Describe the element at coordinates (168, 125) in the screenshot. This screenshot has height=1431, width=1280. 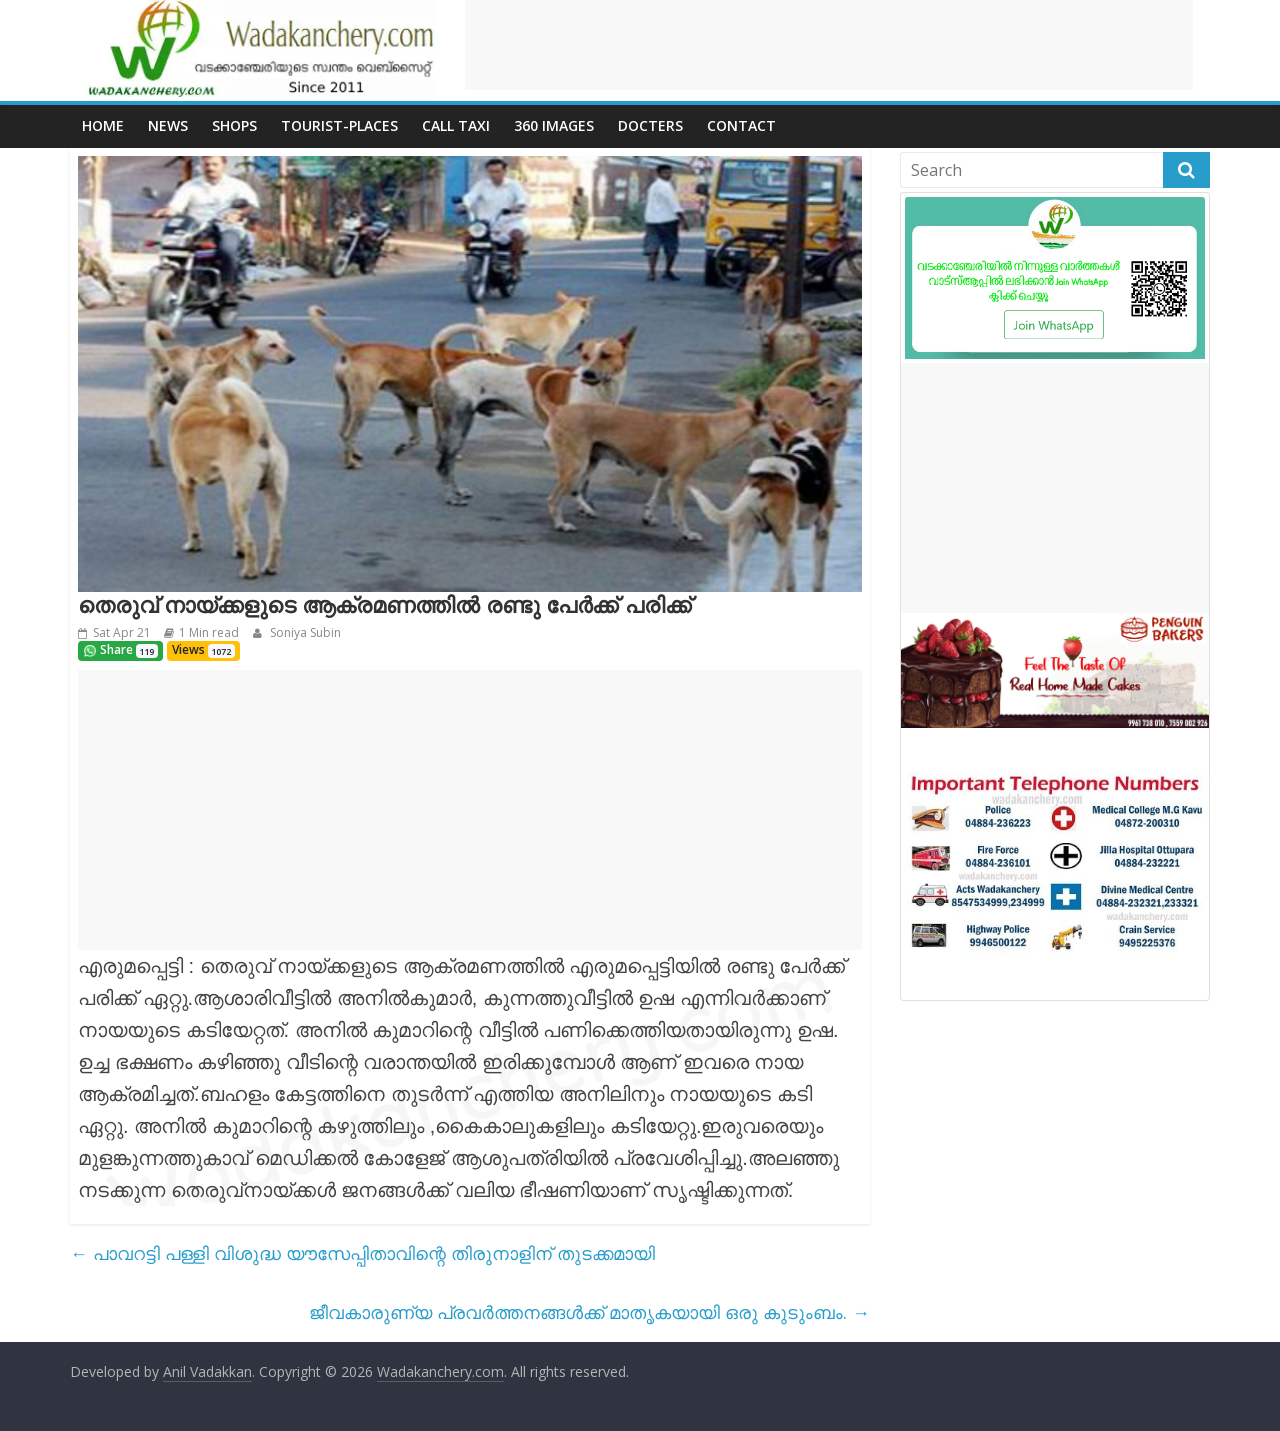
I see `News` at that location.